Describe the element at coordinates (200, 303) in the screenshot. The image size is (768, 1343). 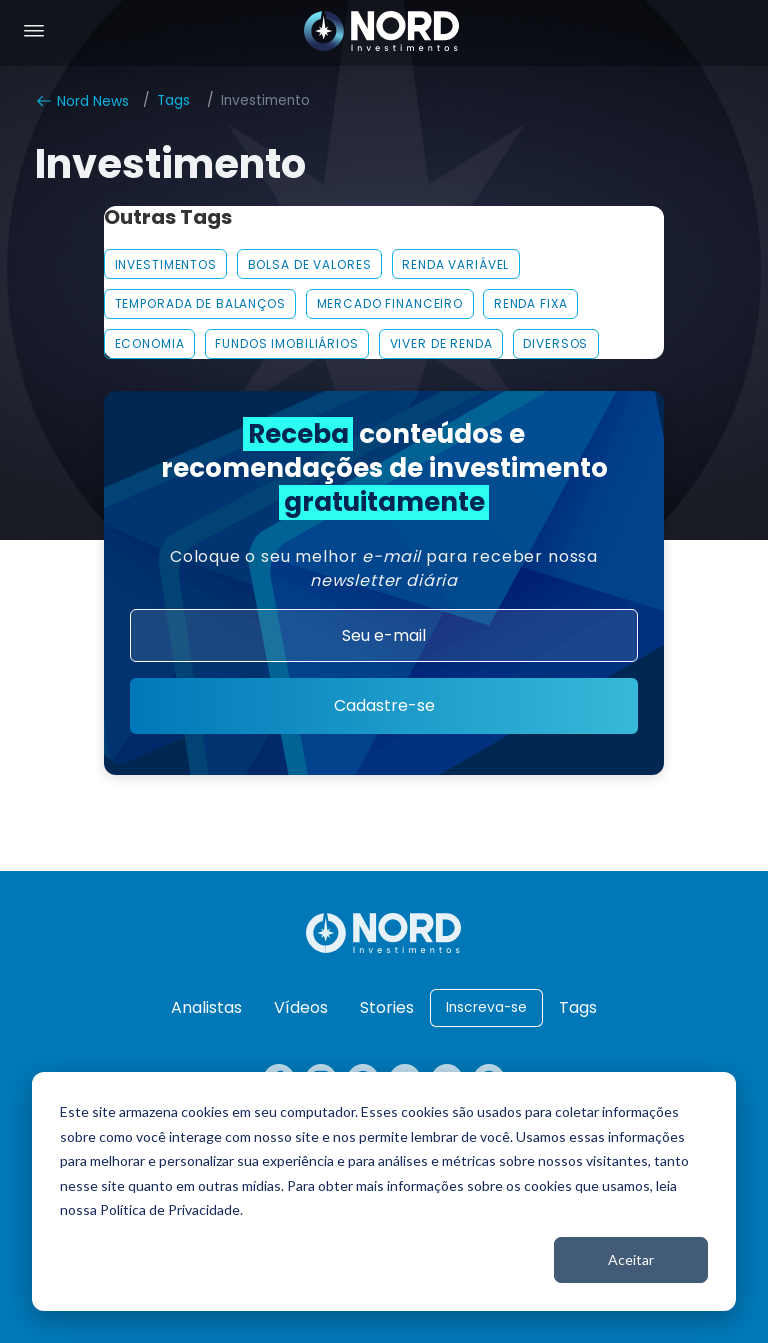
I see `Temporada De Balanços` at that location.